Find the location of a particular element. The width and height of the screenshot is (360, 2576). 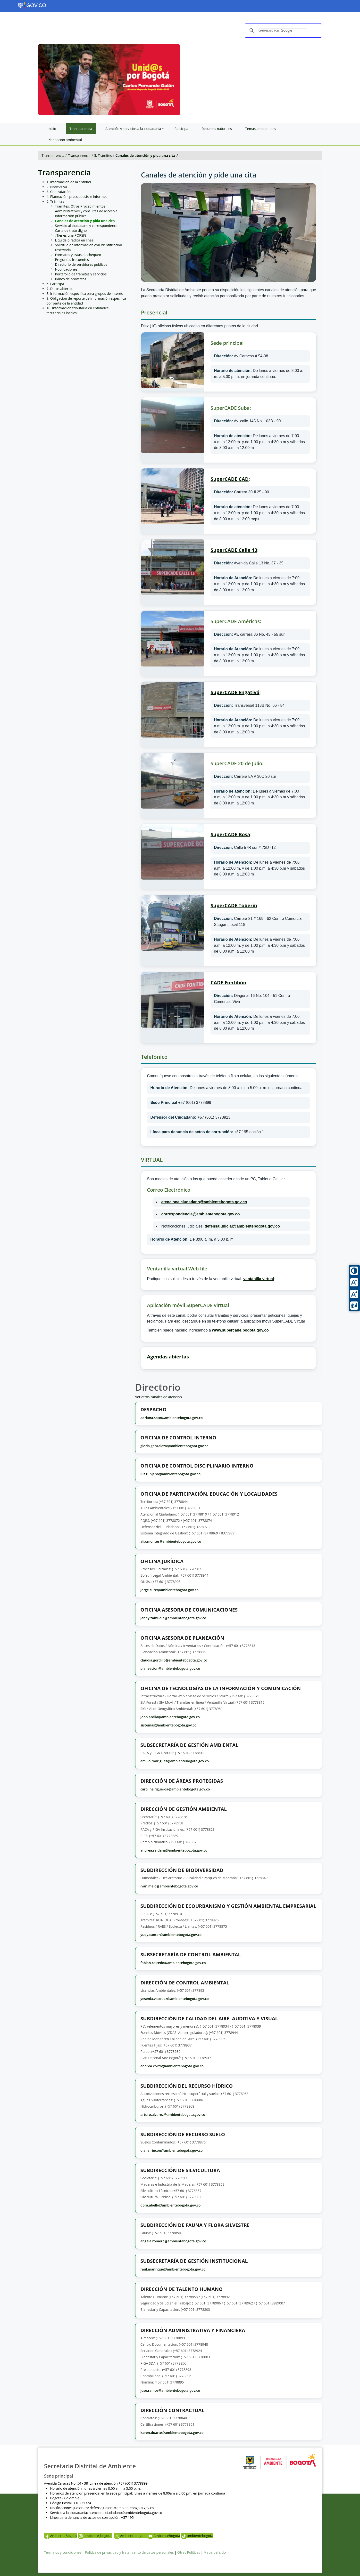

ventanilla virtual is located at coordinates (258, 1279).